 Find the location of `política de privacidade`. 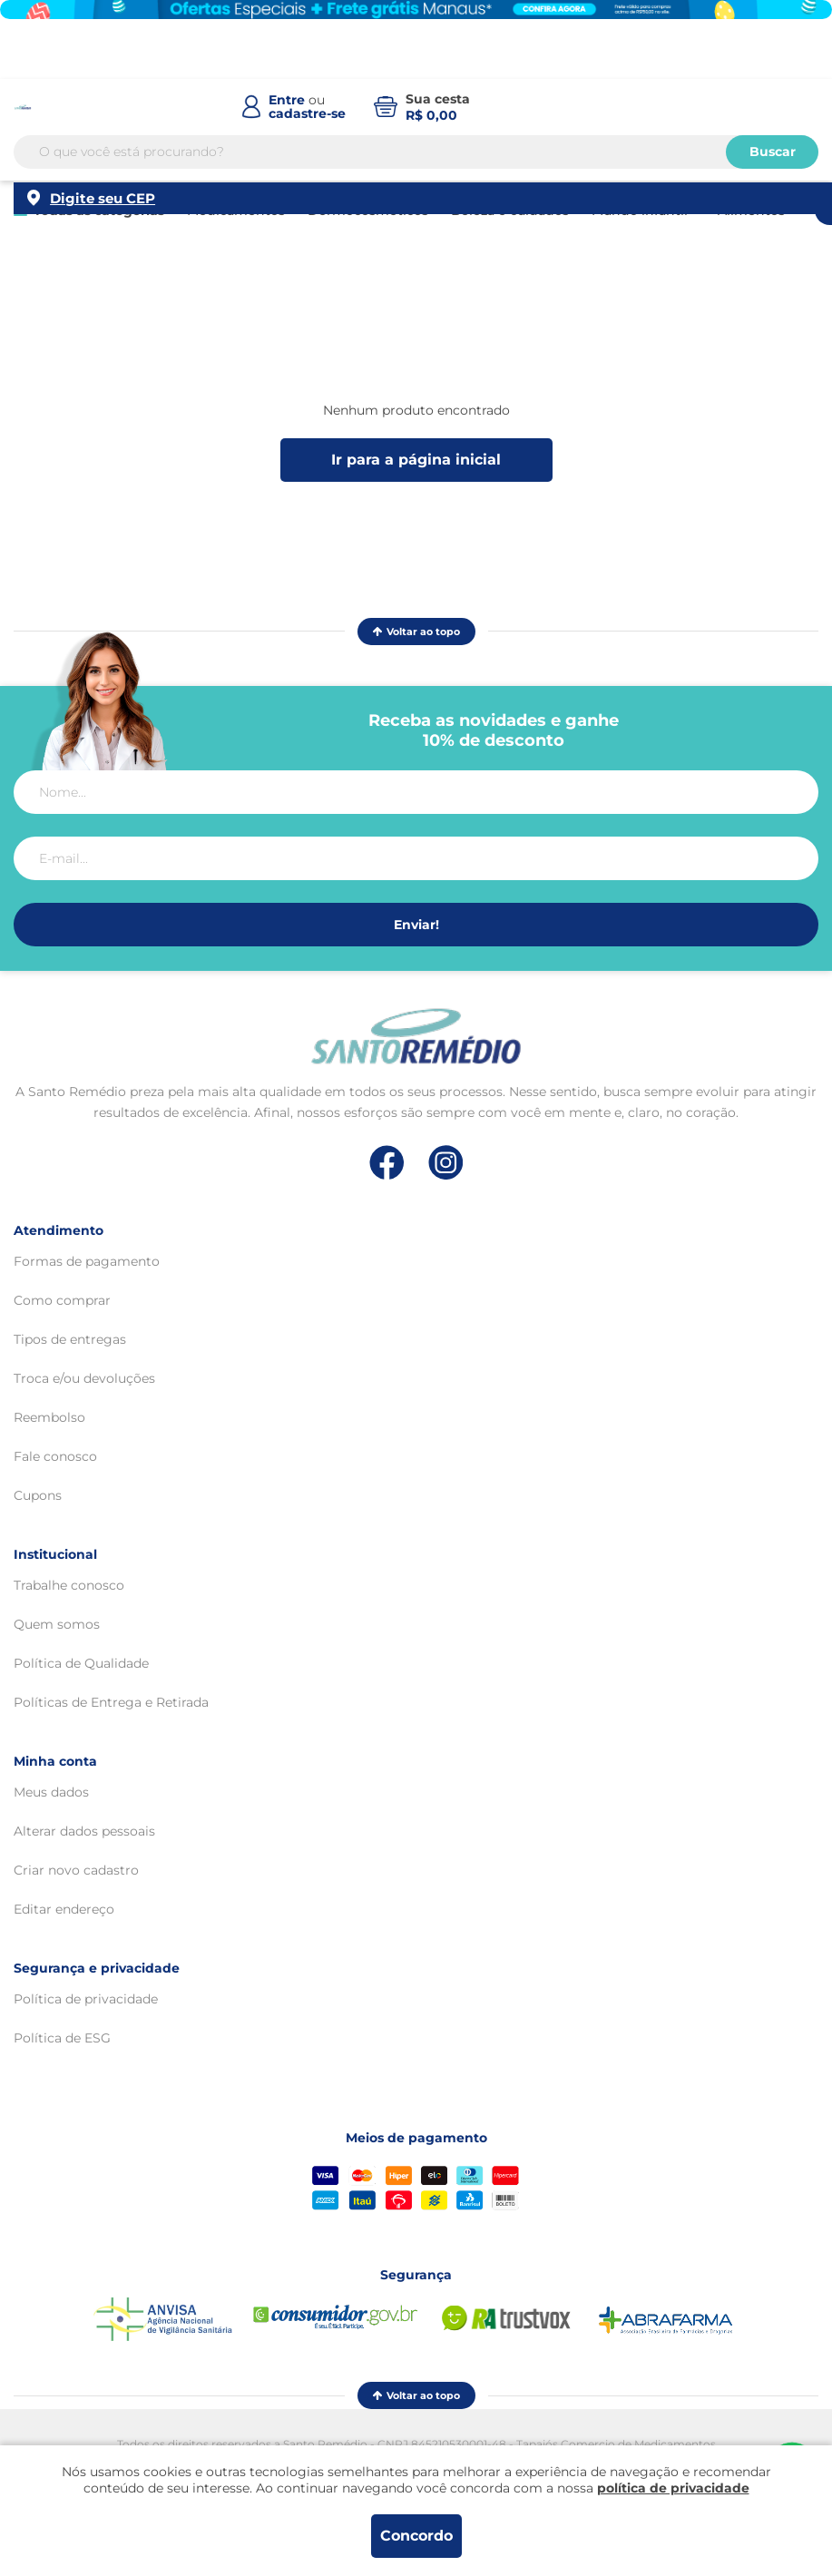

política de privacidade is located at coordinates (673, 2488).